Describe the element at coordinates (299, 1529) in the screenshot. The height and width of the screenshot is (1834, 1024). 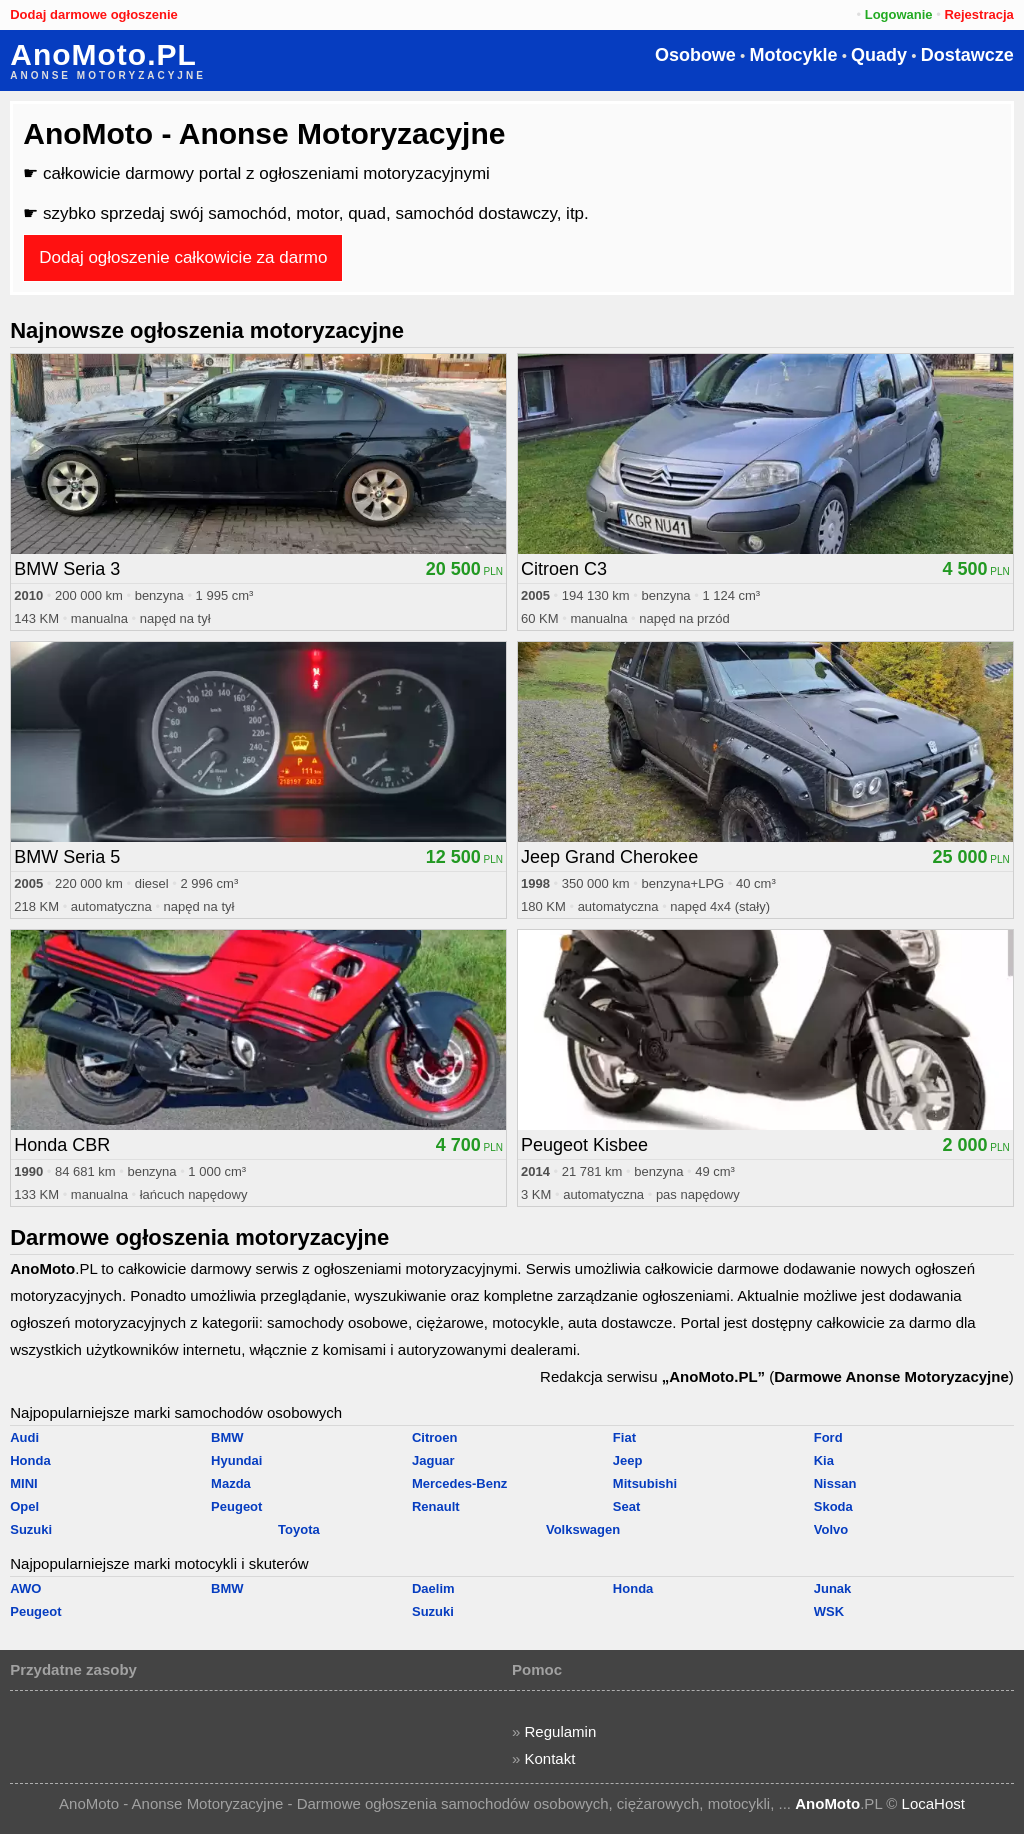
I see `Toyota` at that location.